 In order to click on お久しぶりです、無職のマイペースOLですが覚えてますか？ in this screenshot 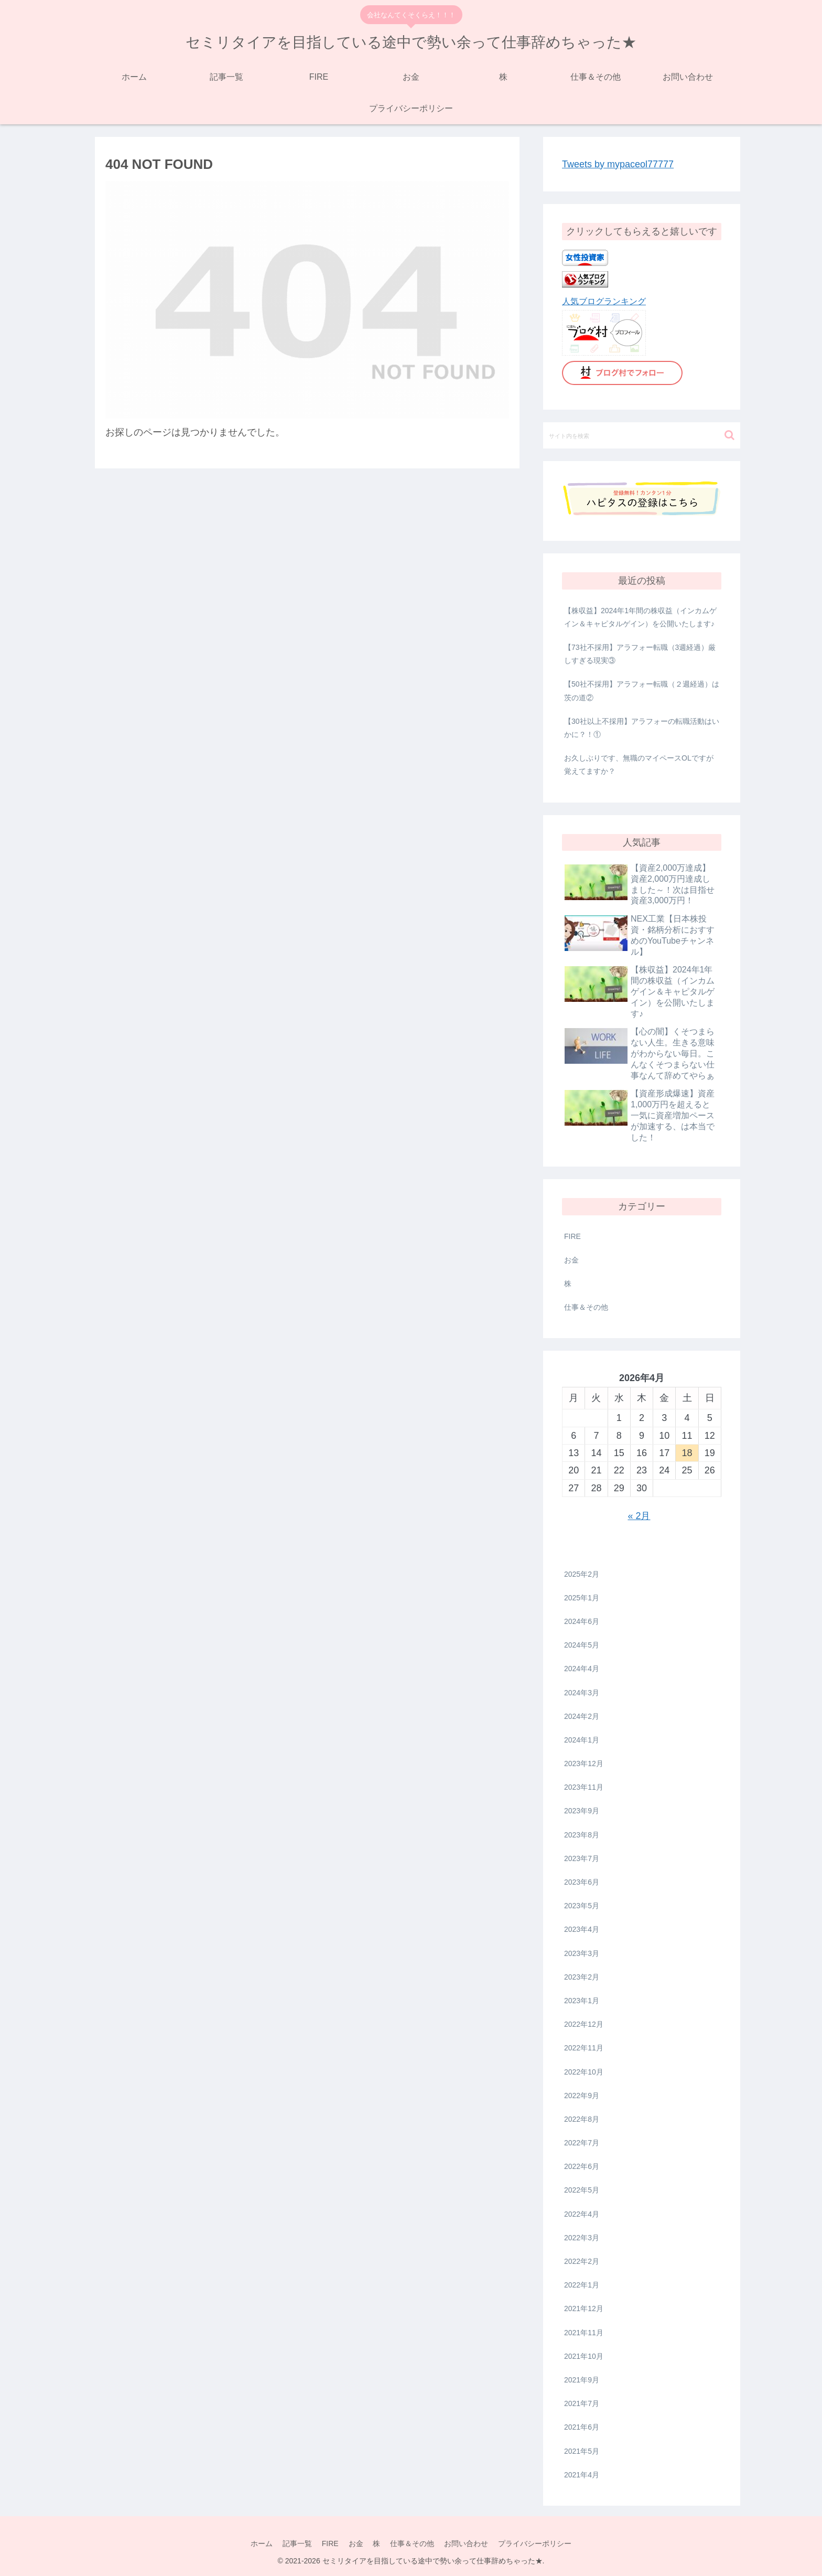, I will do `click(638, 764)`.